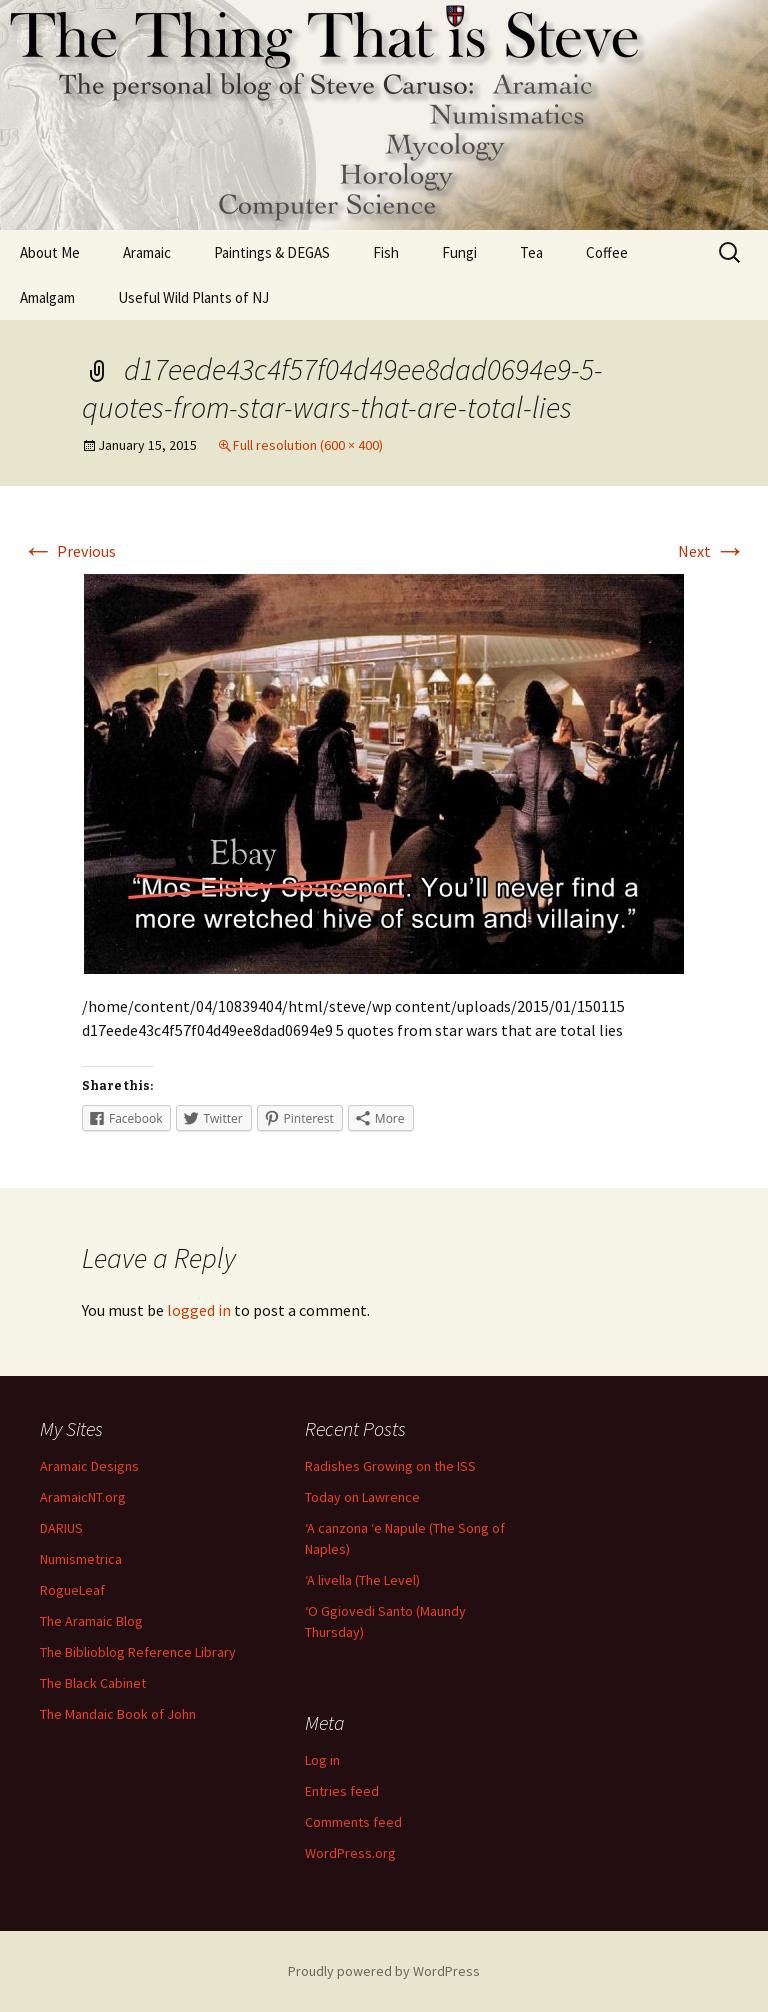 This screenshot has height=2012, width=768. What do you see at coordinates (138, 1652) in the screenshot?
I see `The Biblioblog Reference Library` at bounding box center [138, 1652].